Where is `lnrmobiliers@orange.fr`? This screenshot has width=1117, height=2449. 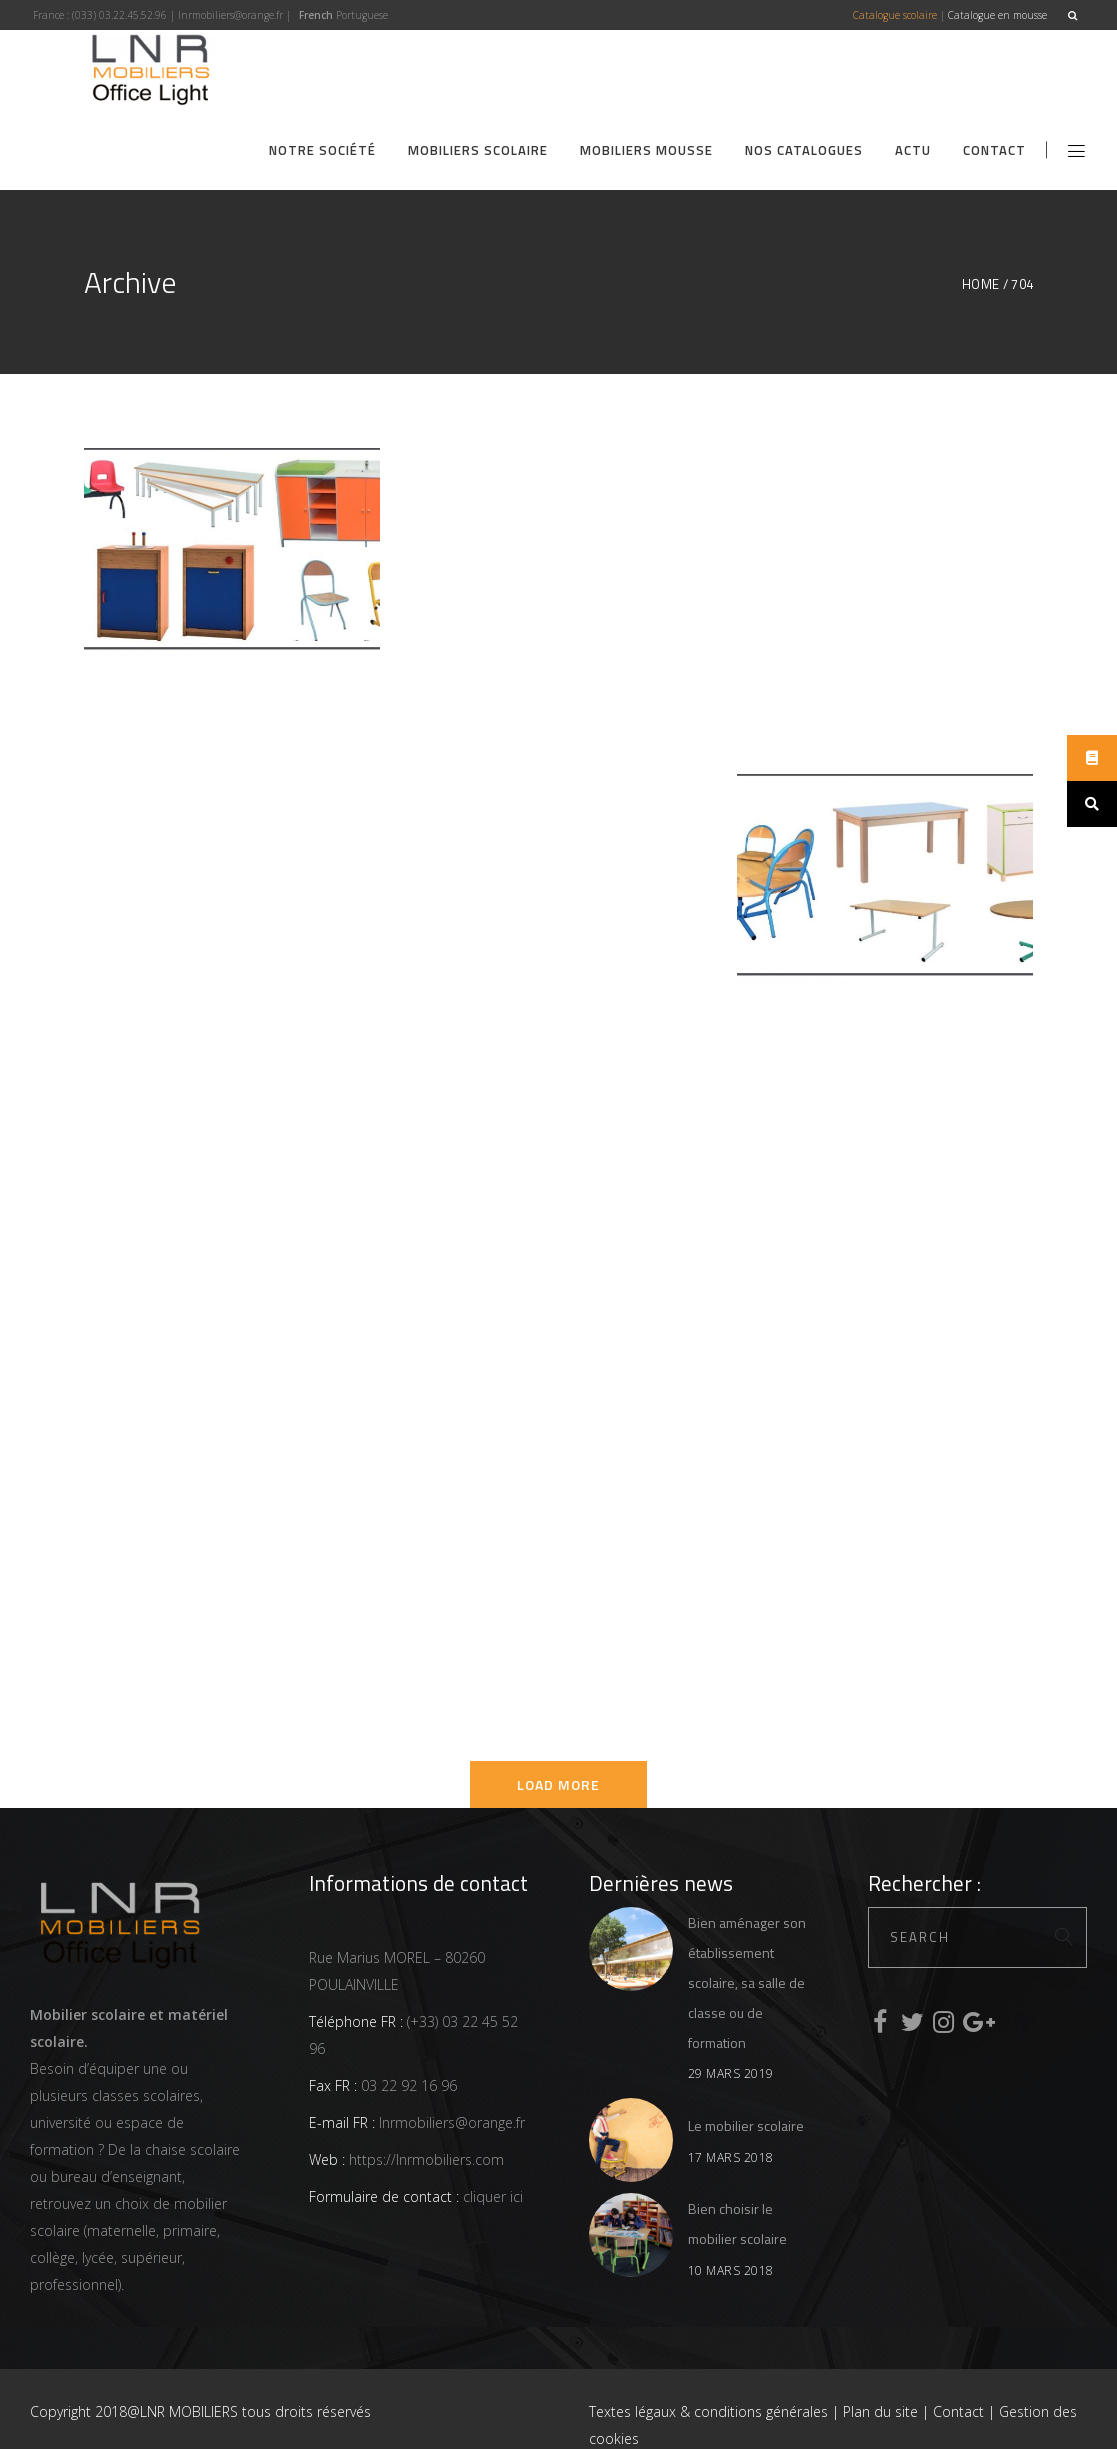 lnrmobiliers@orange.fr is located at coordinates (230, 15).